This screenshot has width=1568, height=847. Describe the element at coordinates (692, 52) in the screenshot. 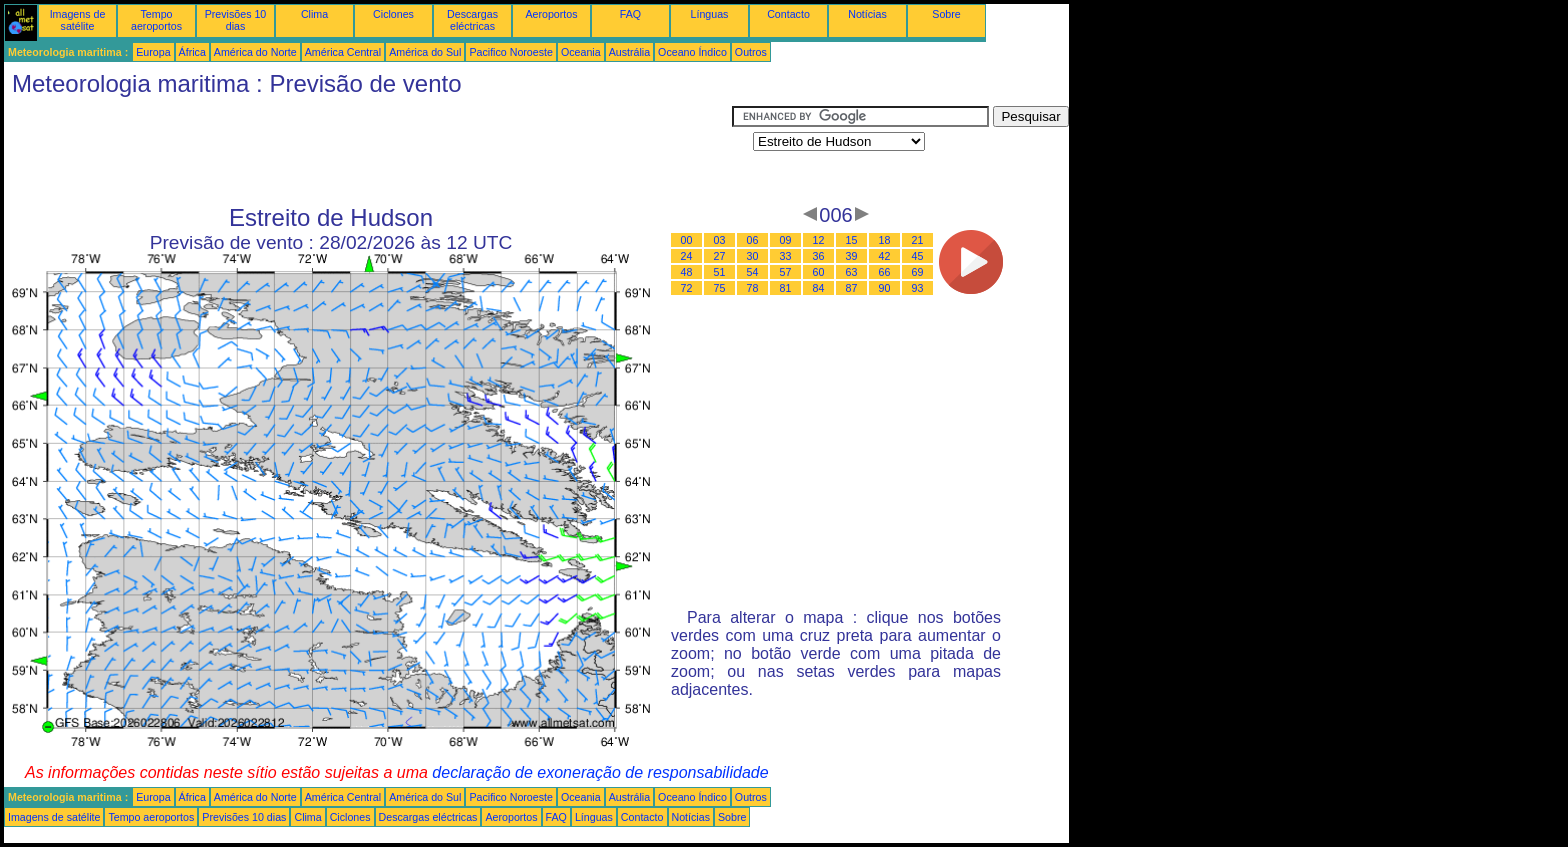

I see `Oceano Índico` at that location.